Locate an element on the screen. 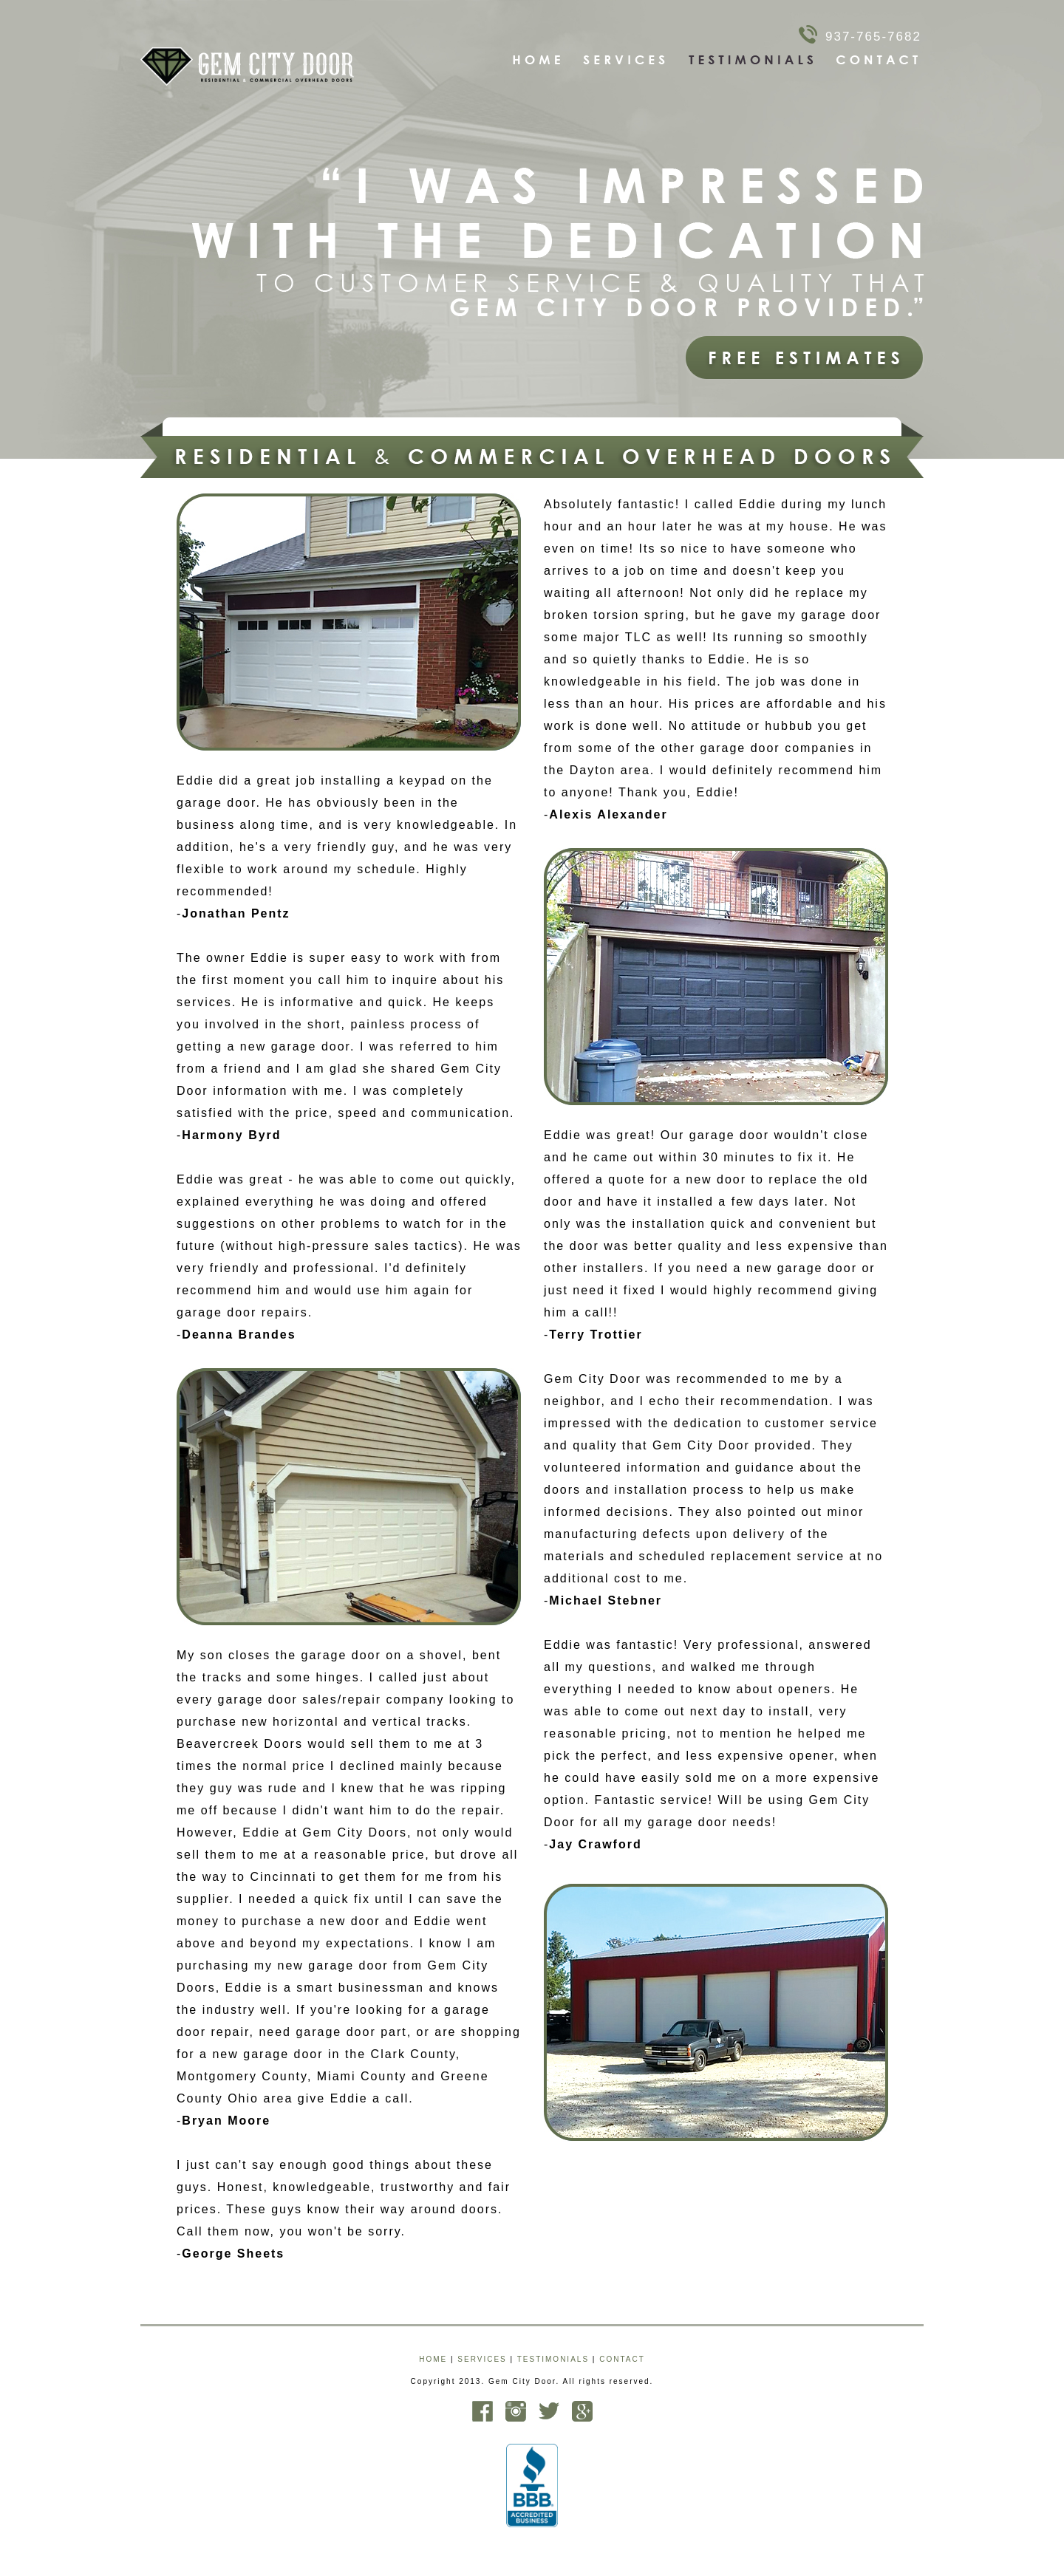 This screenshot has height=2576, width=1064. Facebook is located at coordinates (482, 2411).